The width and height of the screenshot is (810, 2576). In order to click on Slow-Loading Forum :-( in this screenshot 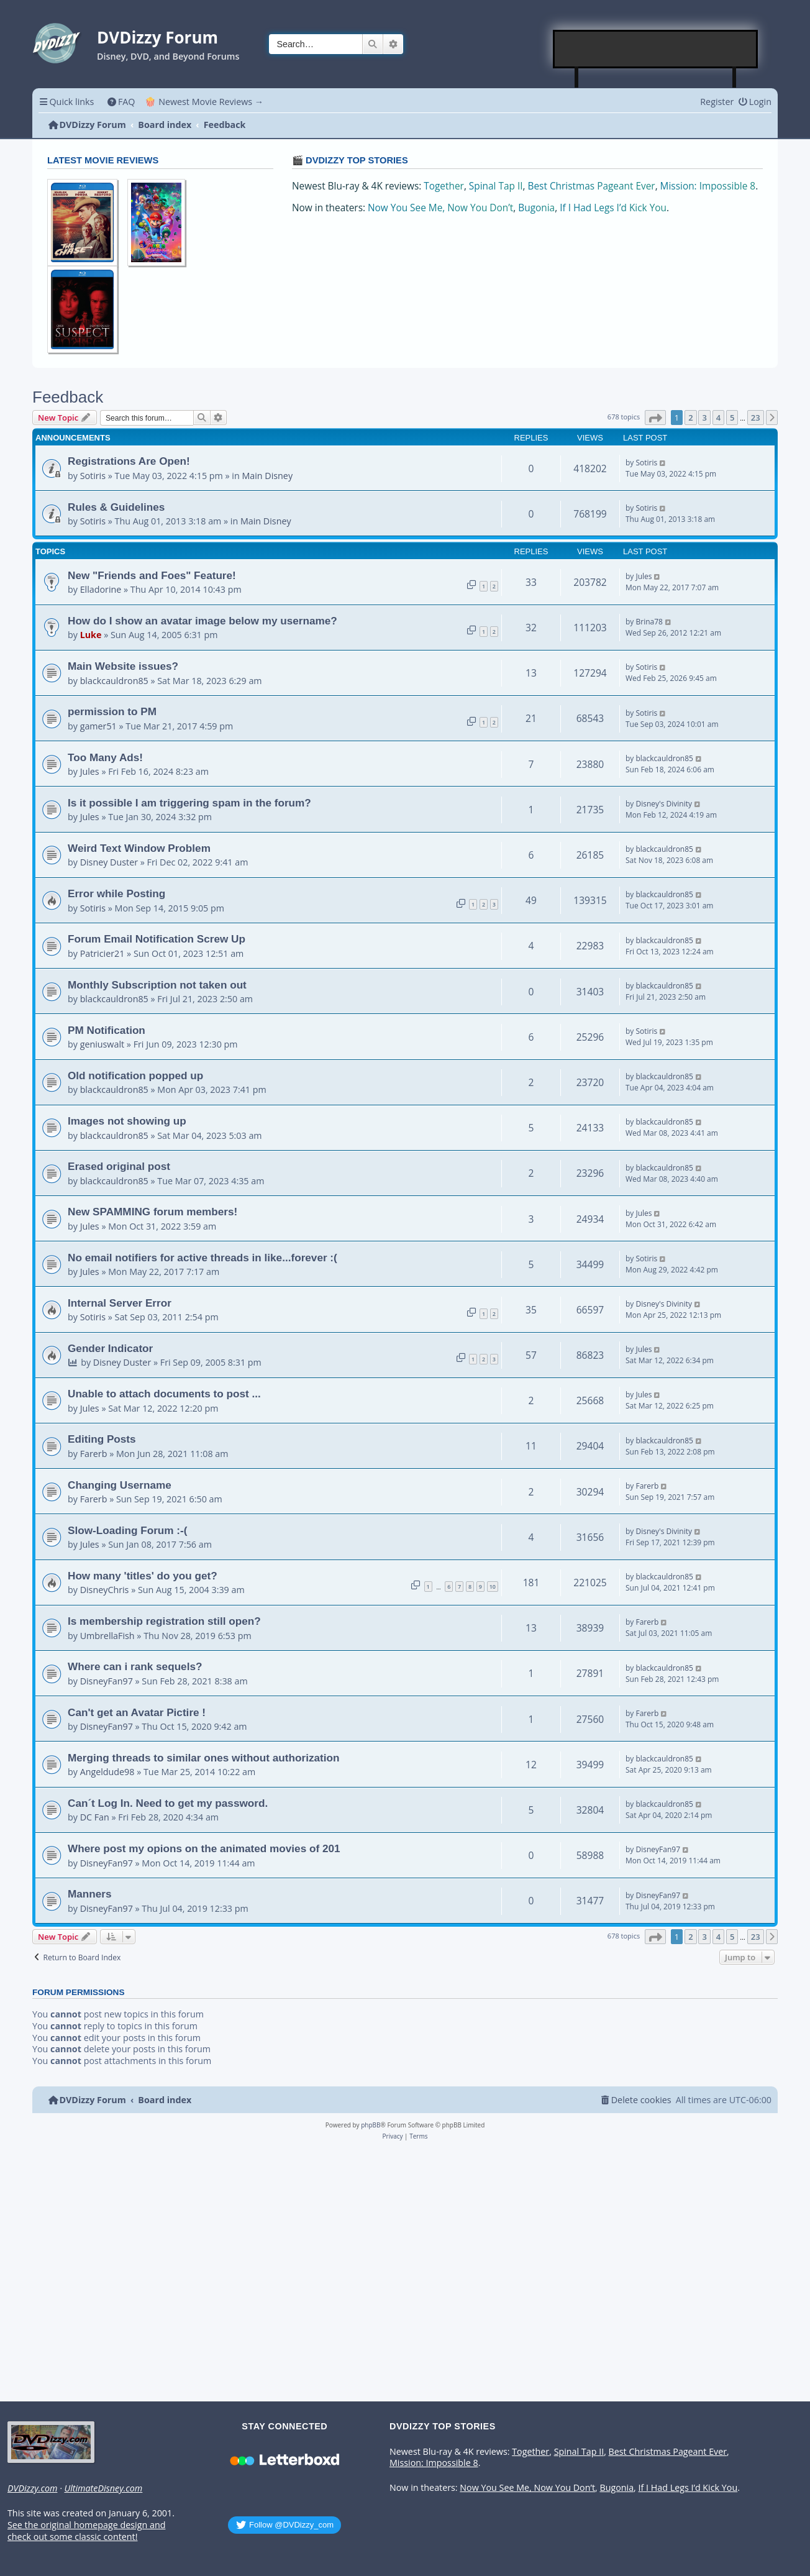, I will do `click(128, 1530)`.